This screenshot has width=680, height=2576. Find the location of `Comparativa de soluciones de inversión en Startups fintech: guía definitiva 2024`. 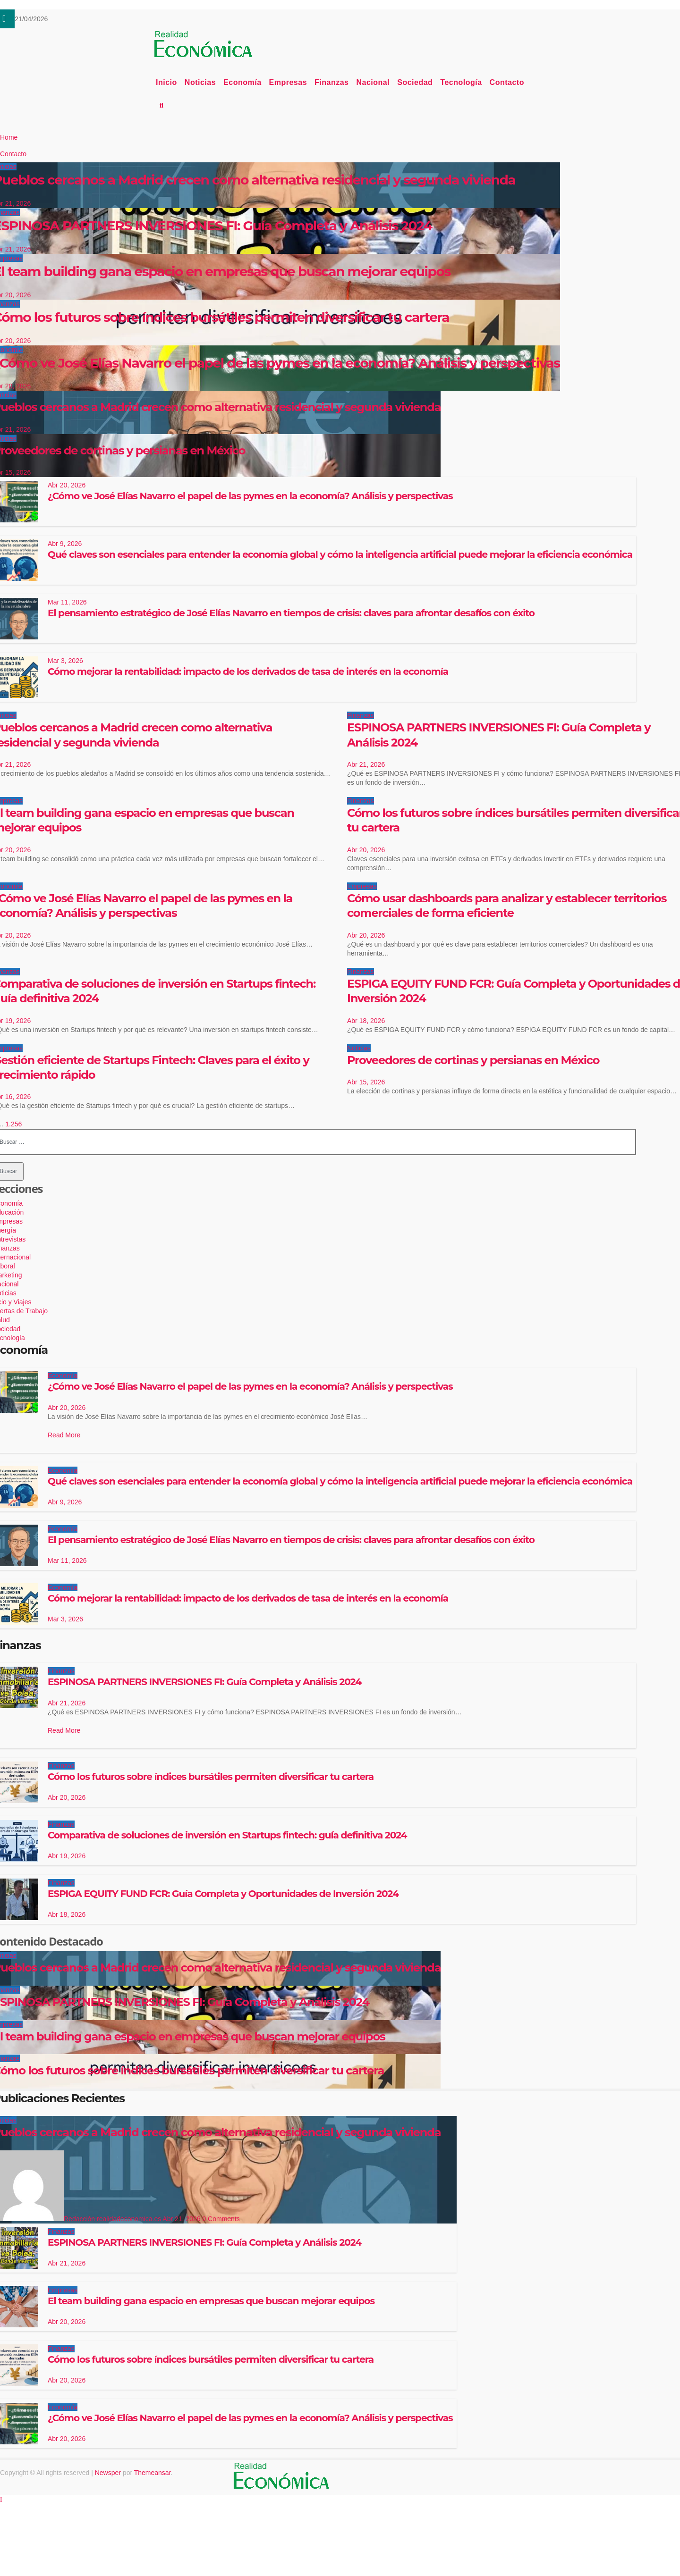

Comparativa de soluciones de inversión en Startups fintech: guía definitiva 2024 is located at coordinates (227, 1835).